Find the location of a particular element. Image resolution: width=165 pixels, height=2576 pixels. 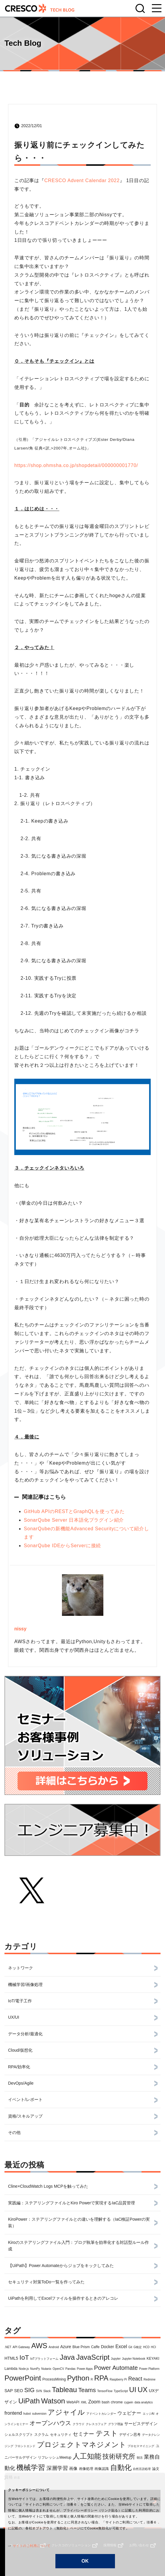

エッジAI is located at coordinates (148, 2413).